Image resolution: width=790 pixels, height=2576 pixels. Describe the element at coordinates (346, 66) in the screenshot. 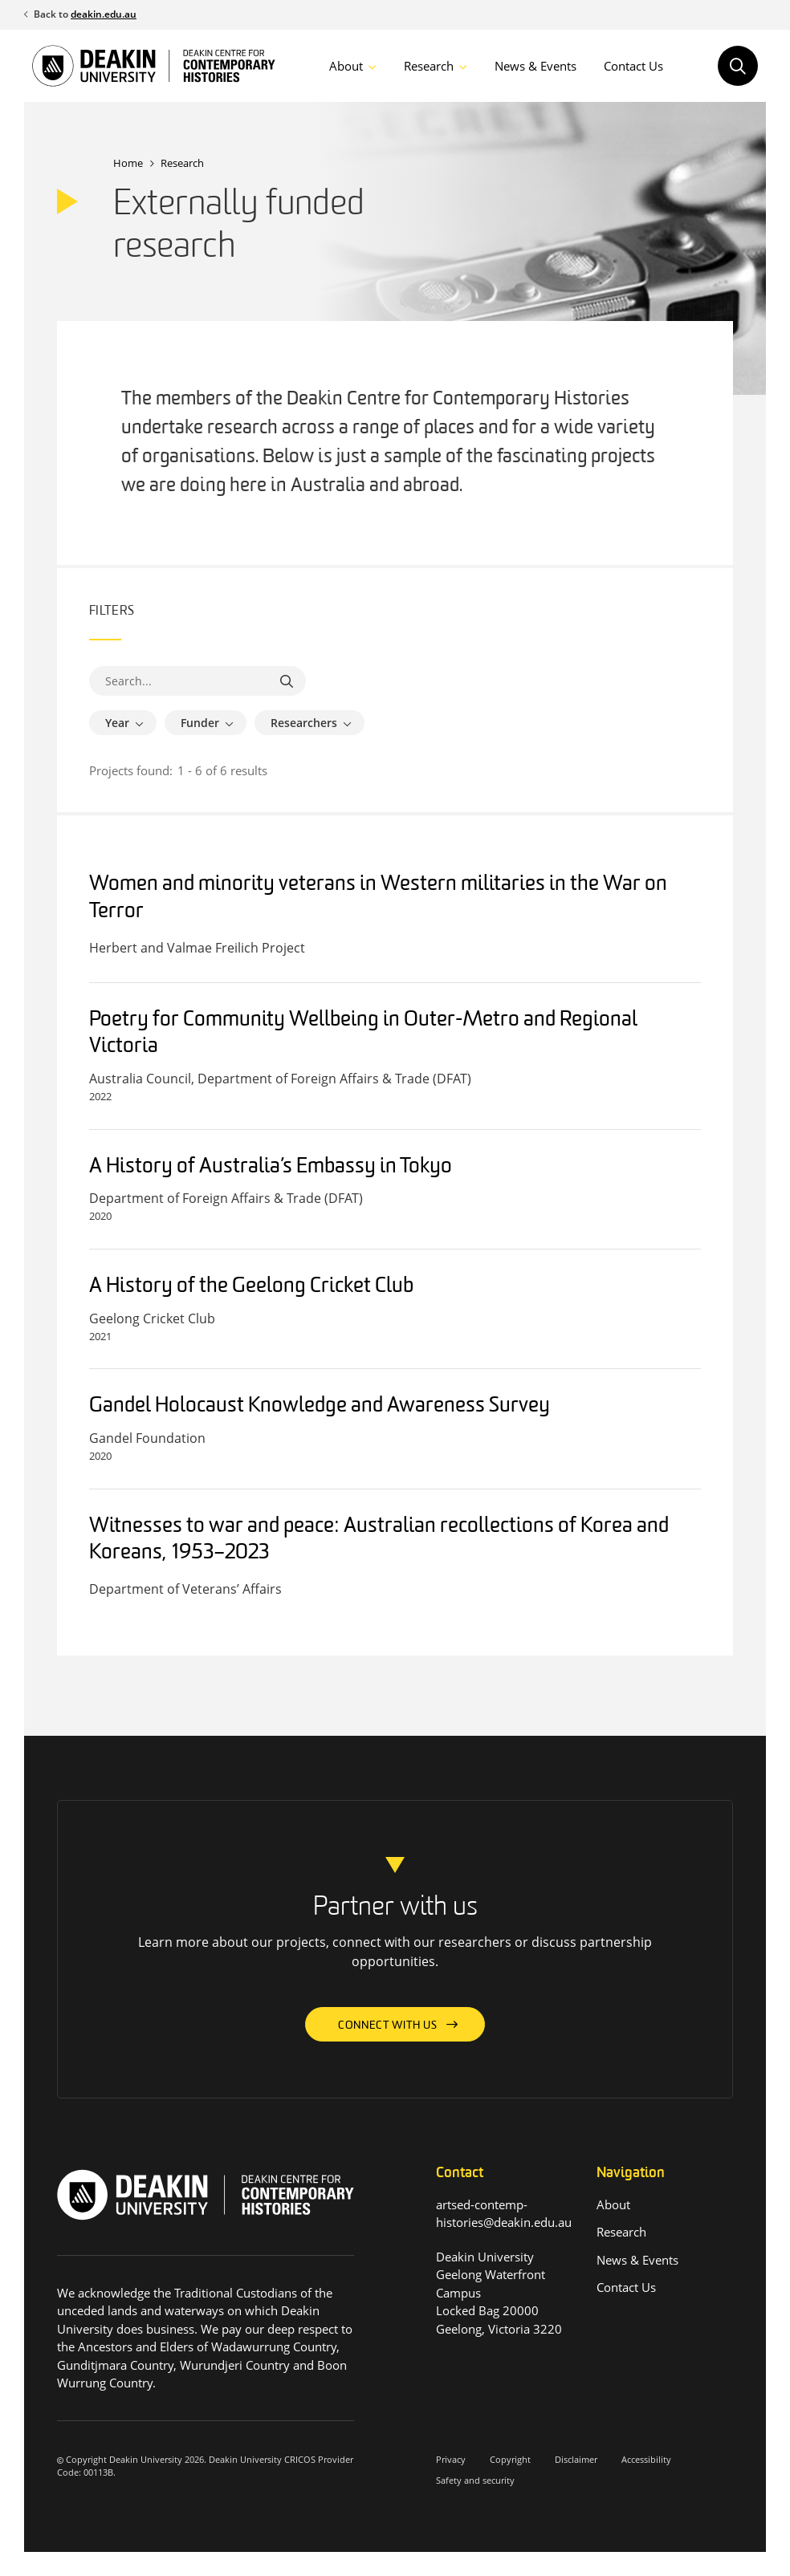

I see `About` at that location.